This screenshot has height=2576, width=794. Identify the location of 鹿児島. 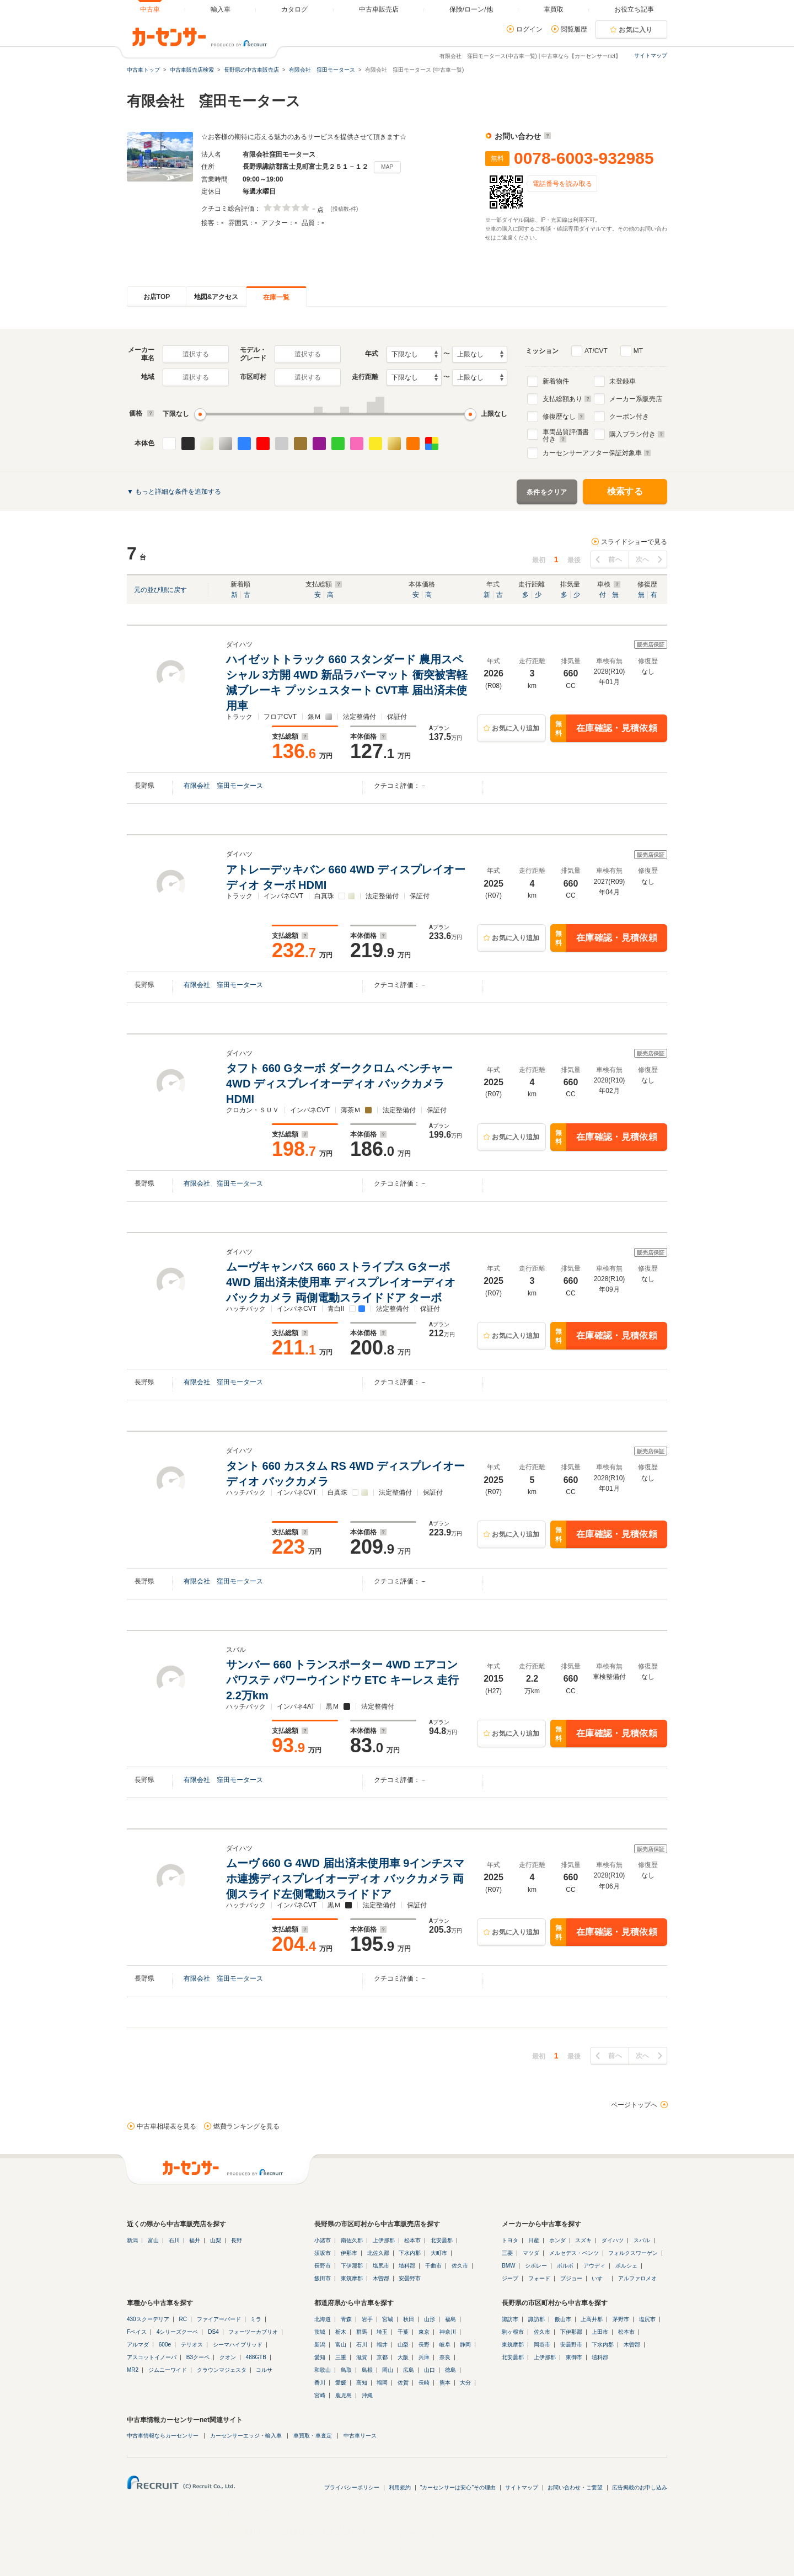
(343, 2395).